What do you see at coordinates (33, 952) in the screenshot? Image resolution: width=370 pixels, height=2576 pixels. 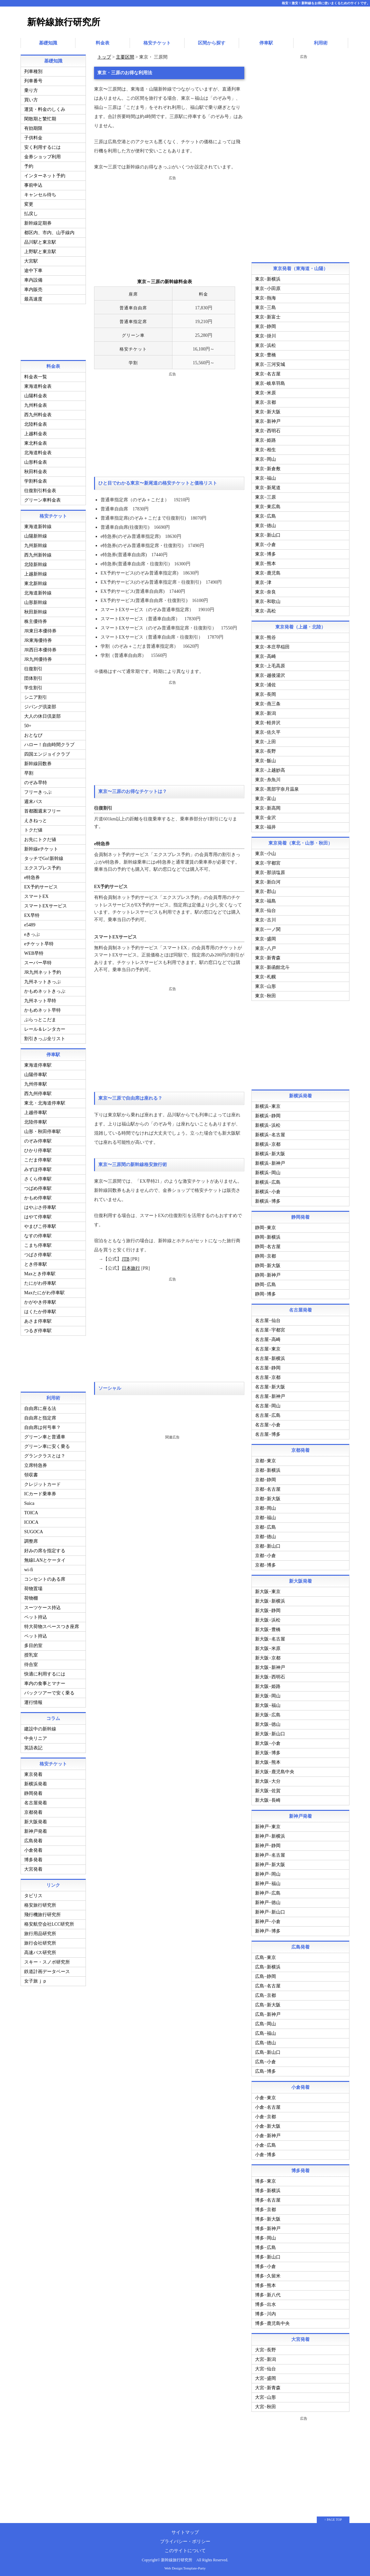 I see `WEB早特` at bounding box center [33, 952].